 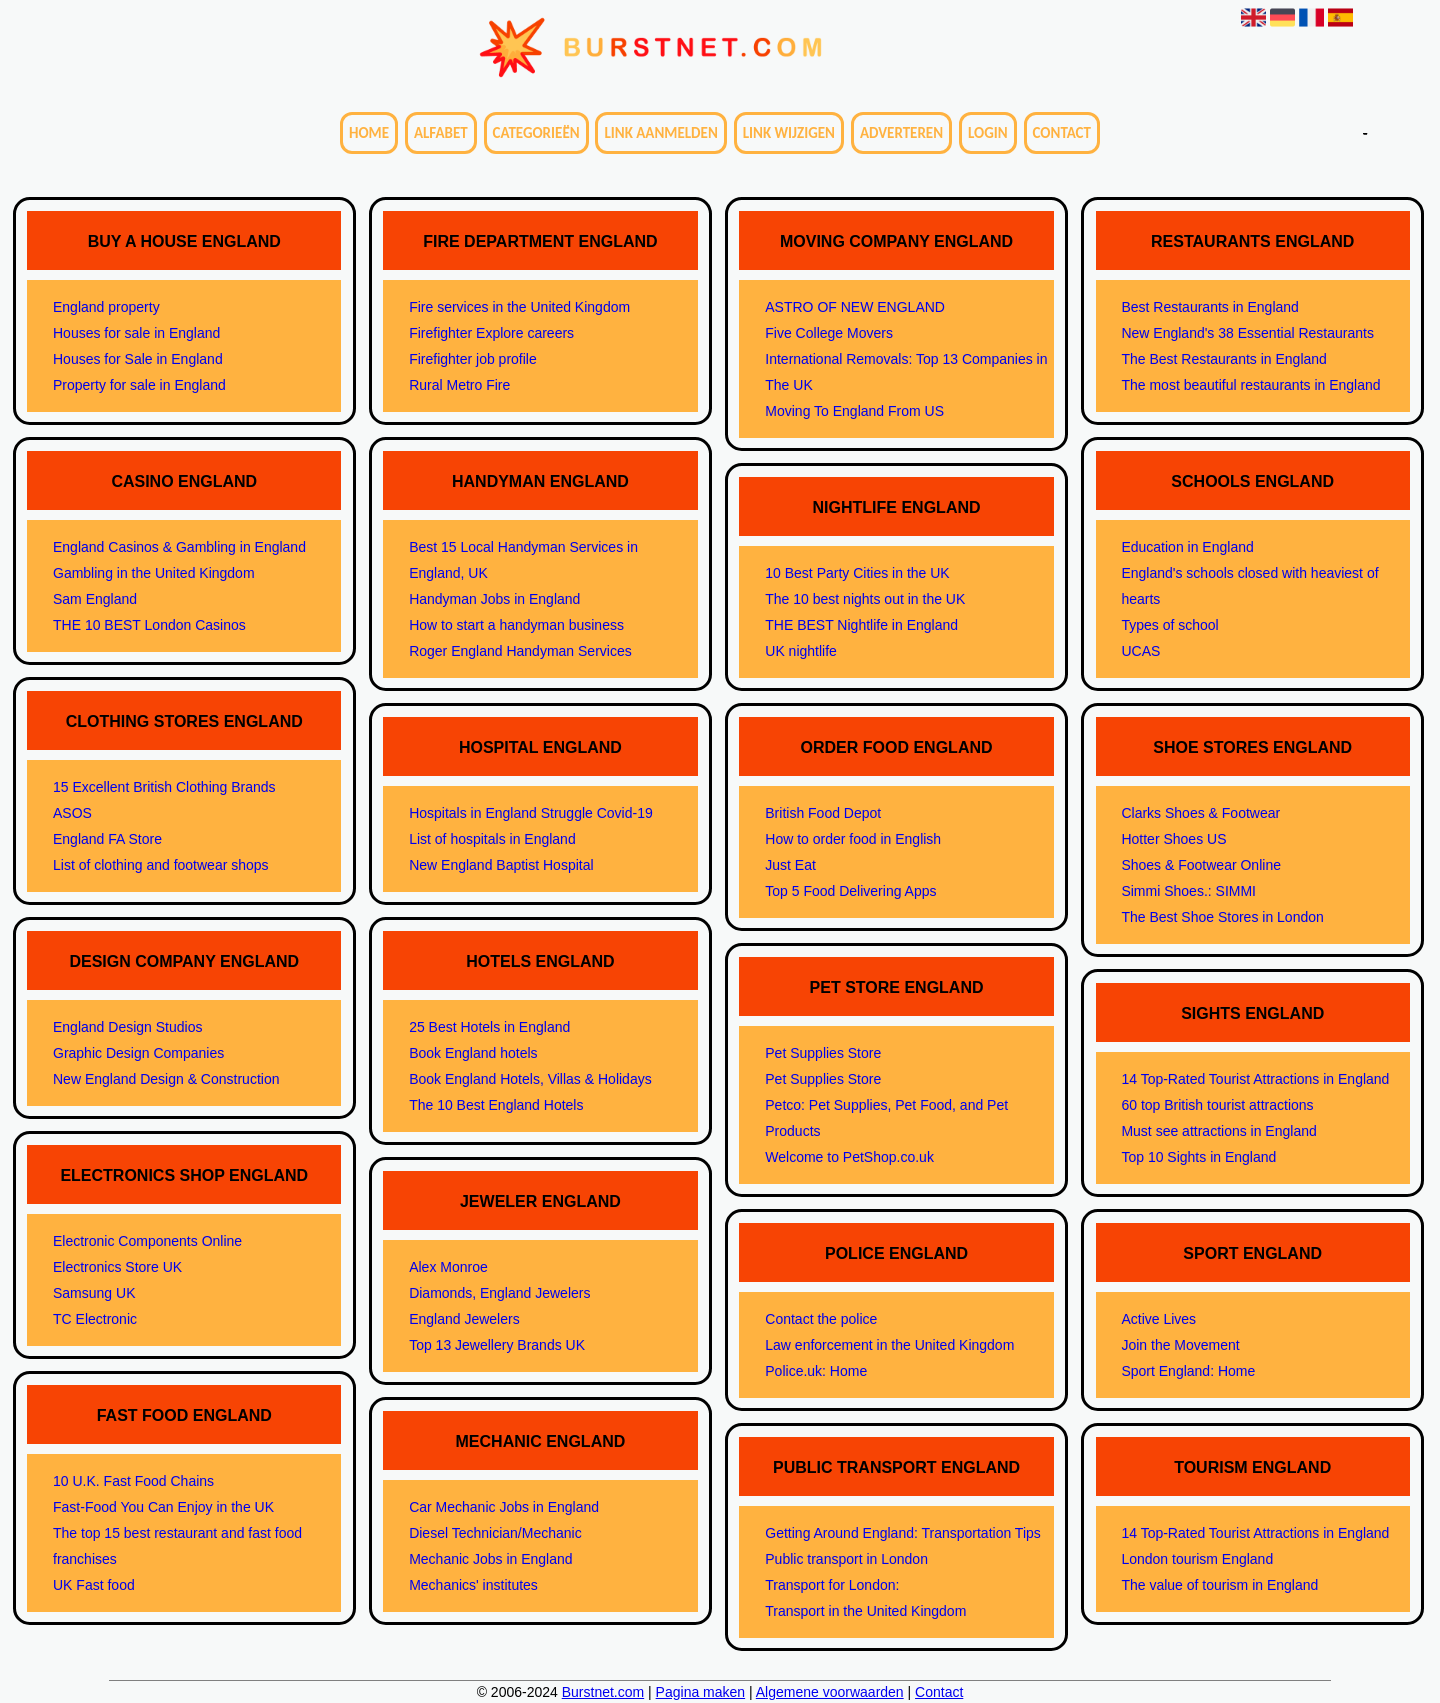 I want to click on Houses for Sale in England, so click(x=138, y=359).